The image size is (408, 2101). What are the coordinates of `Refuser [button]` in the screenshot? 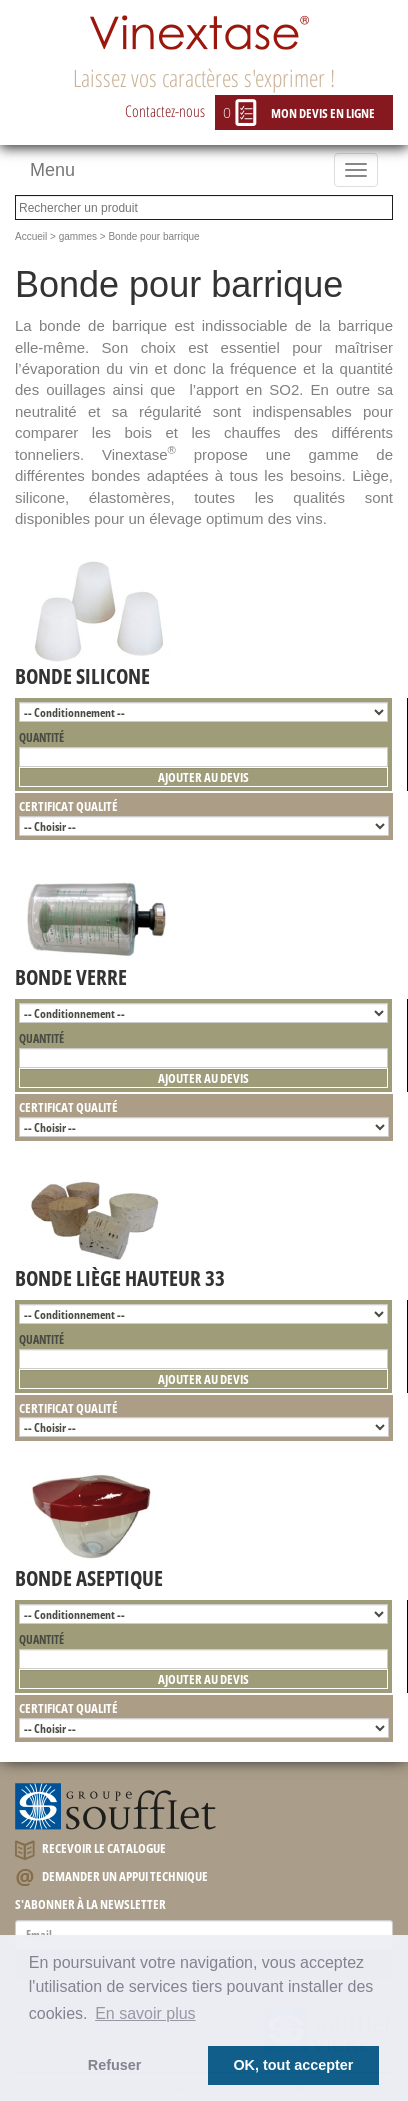 It's located at (115, 2065).